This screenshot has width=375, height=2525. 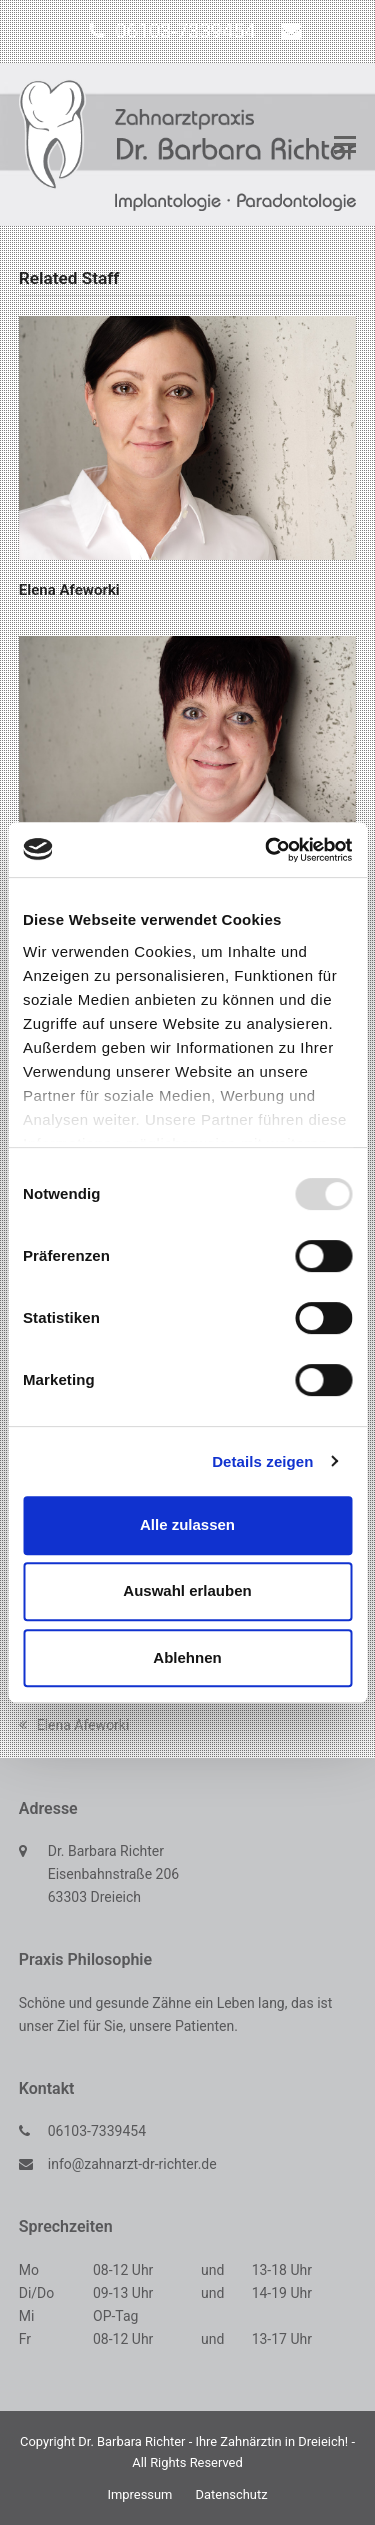 What do you see at coordinates (187, 1524) in the screenshot?
I see `Alle zulassen` at bounding box center [187, 1524].